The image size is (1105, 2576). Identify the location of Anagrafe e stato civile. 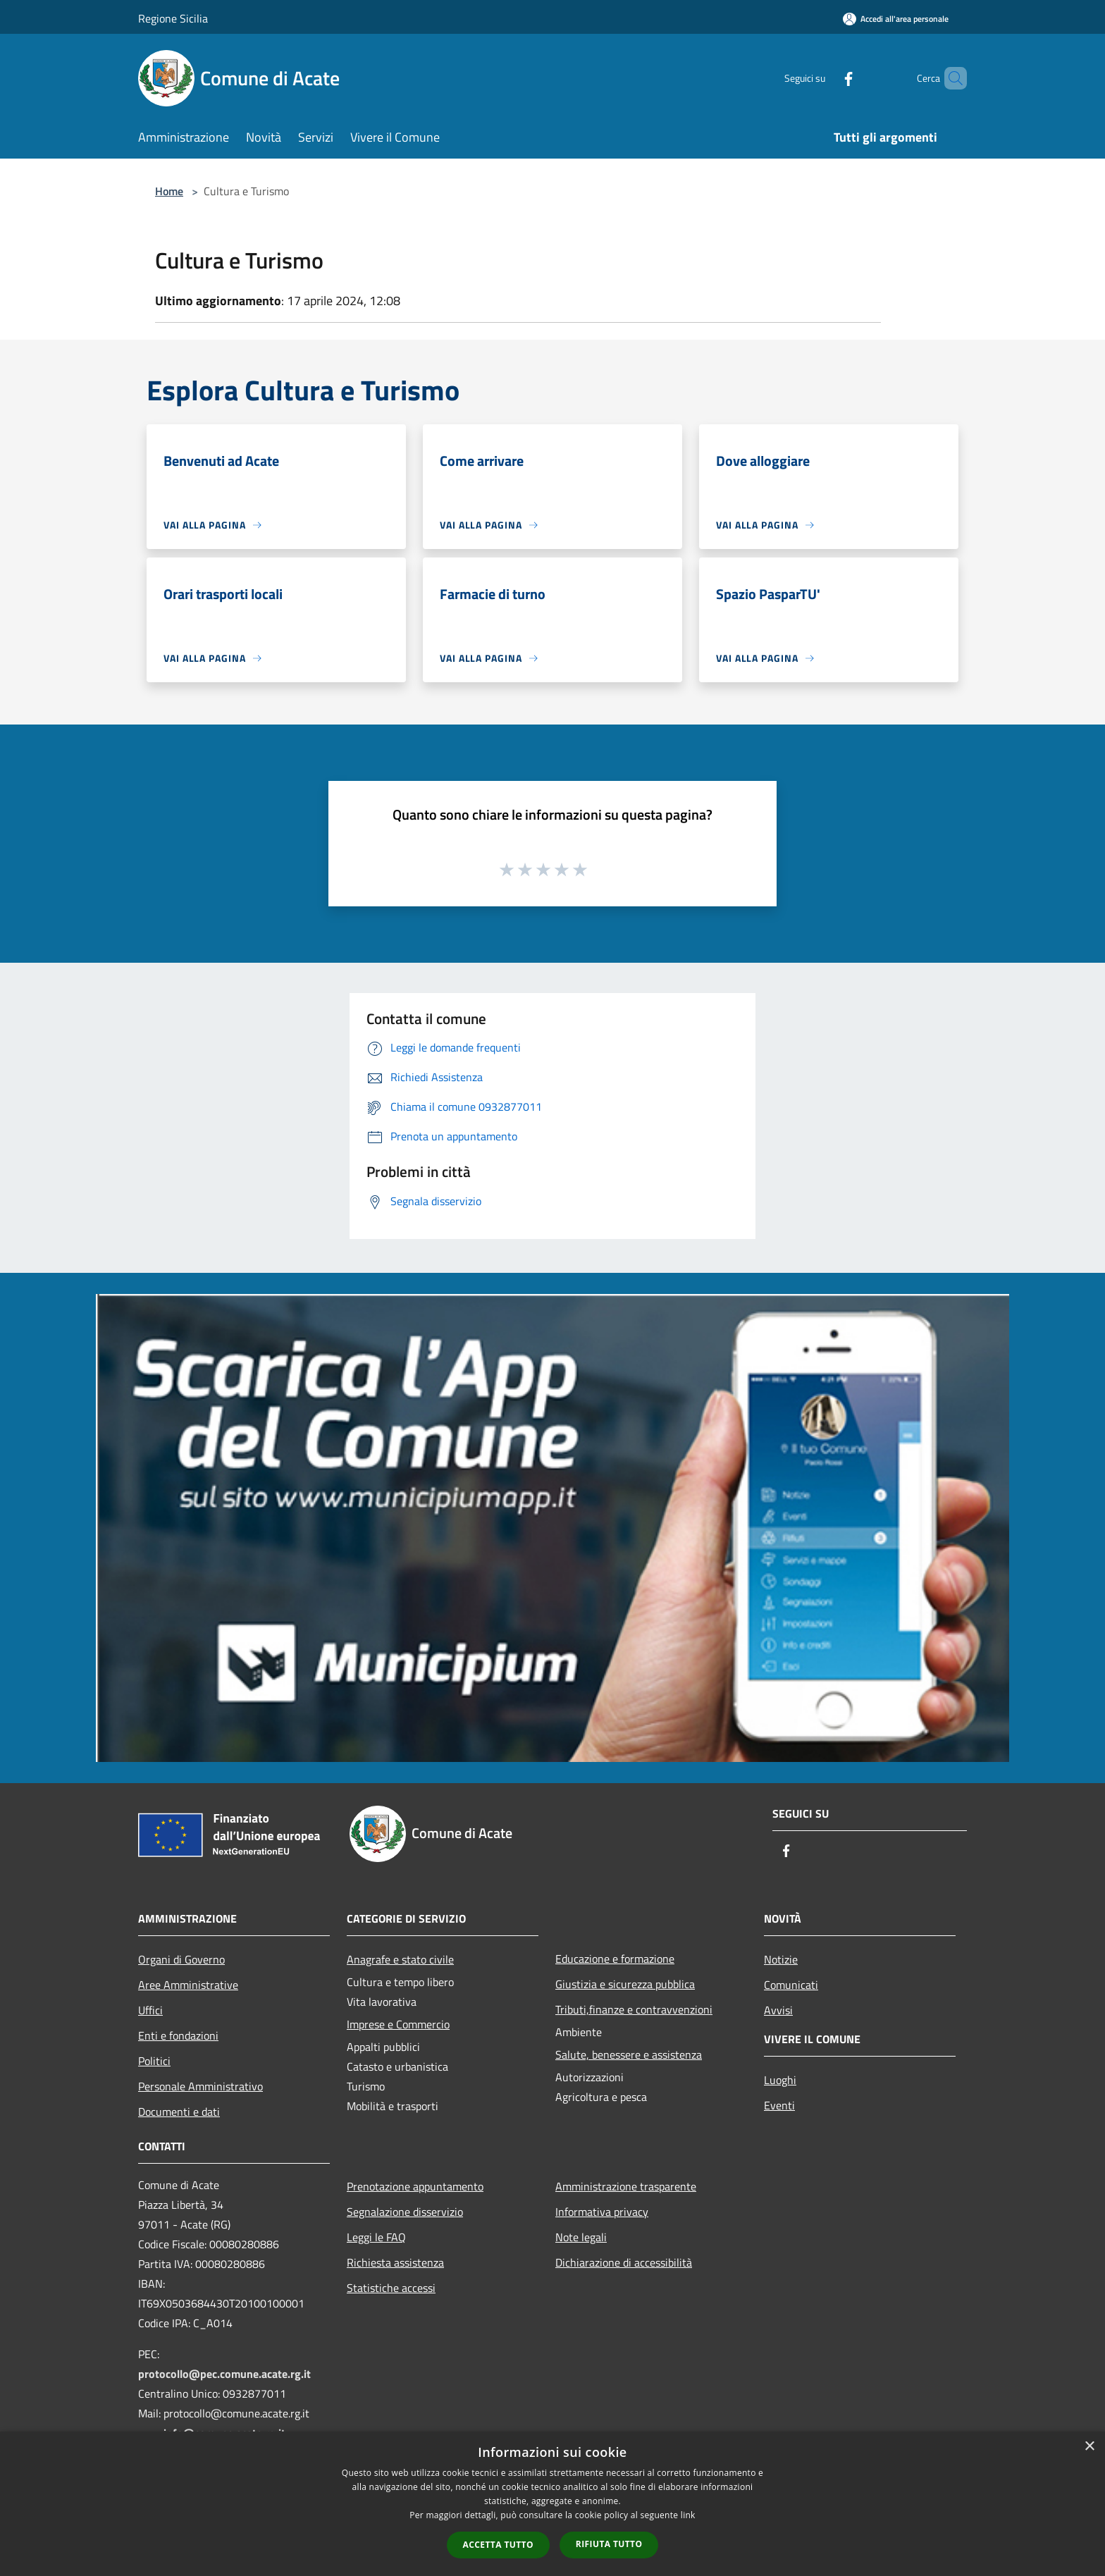
(400, 1959).